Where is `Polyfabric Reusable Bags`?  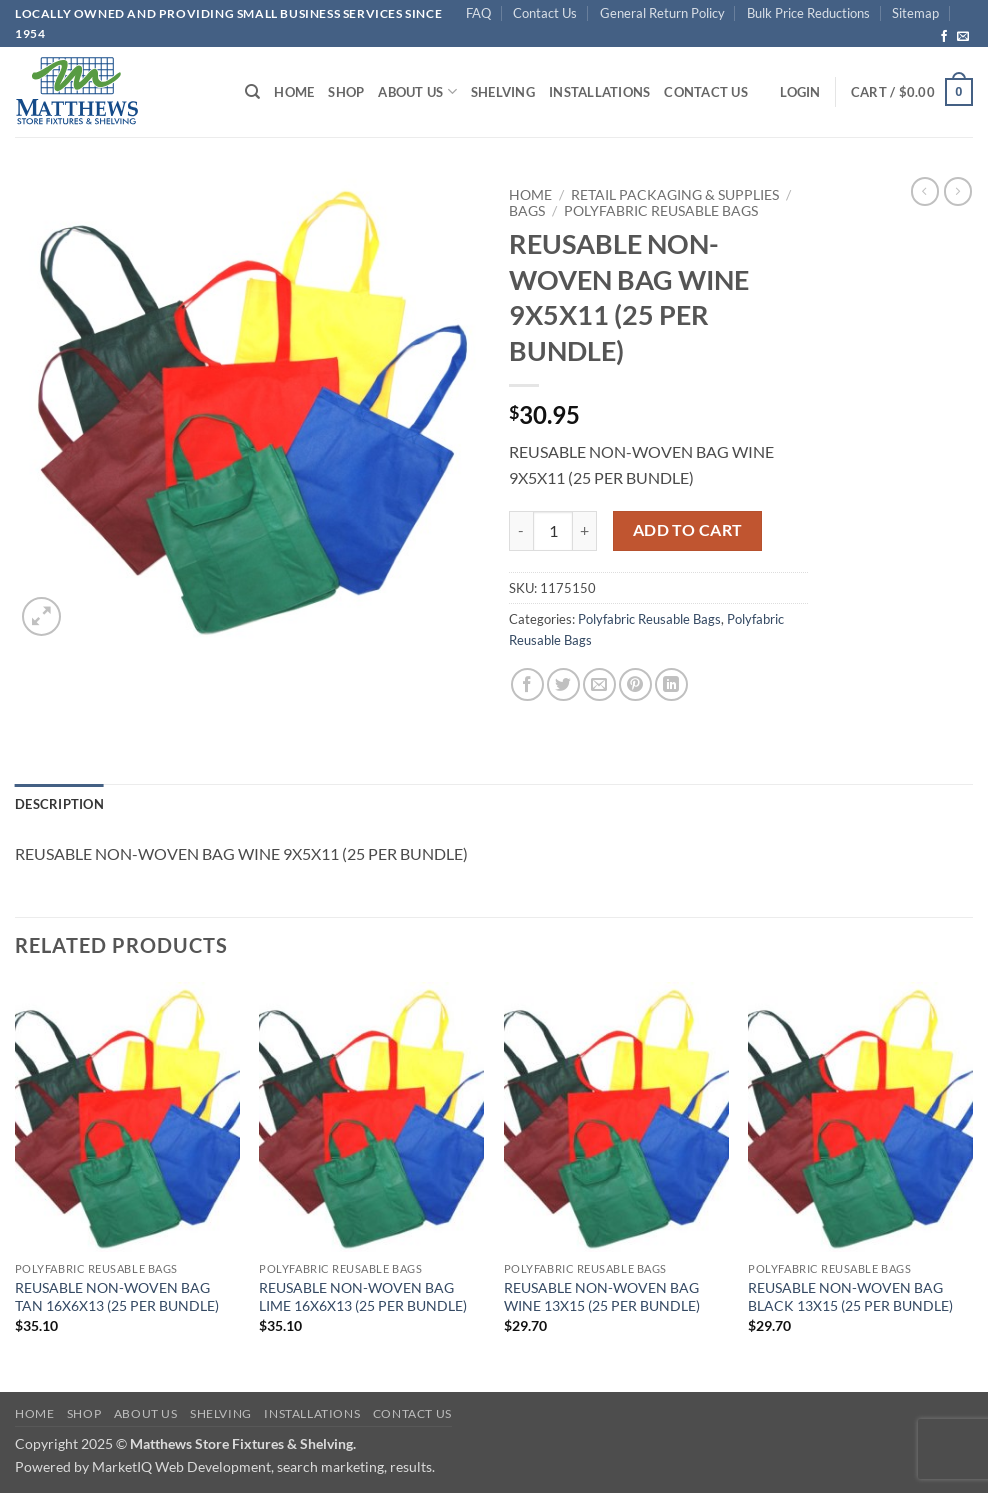 Polyfabric Reusable Bags is located at coordinates (661, 211).